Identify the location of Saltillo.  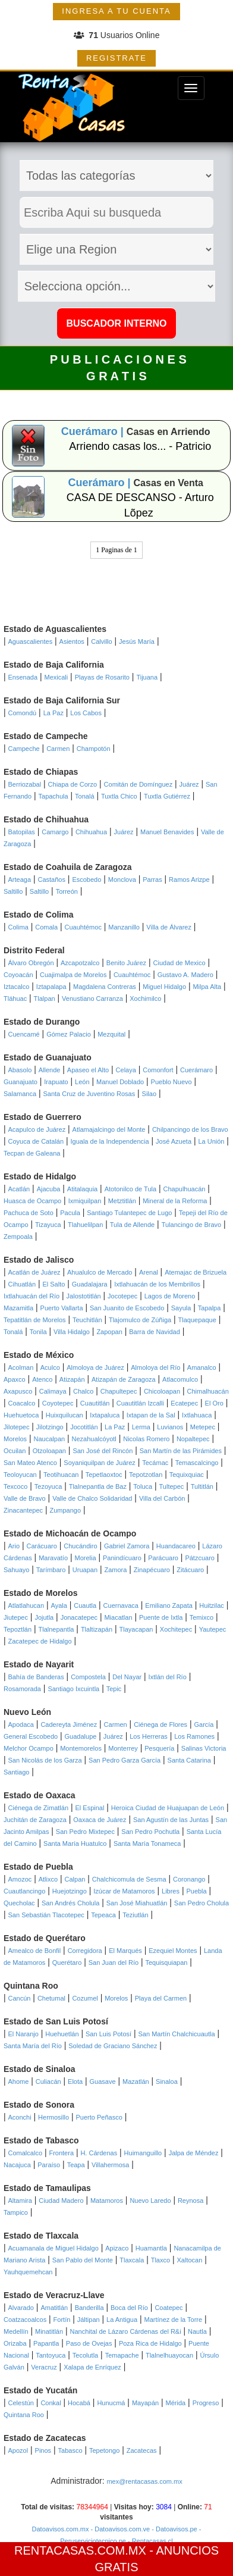
(13, 891).